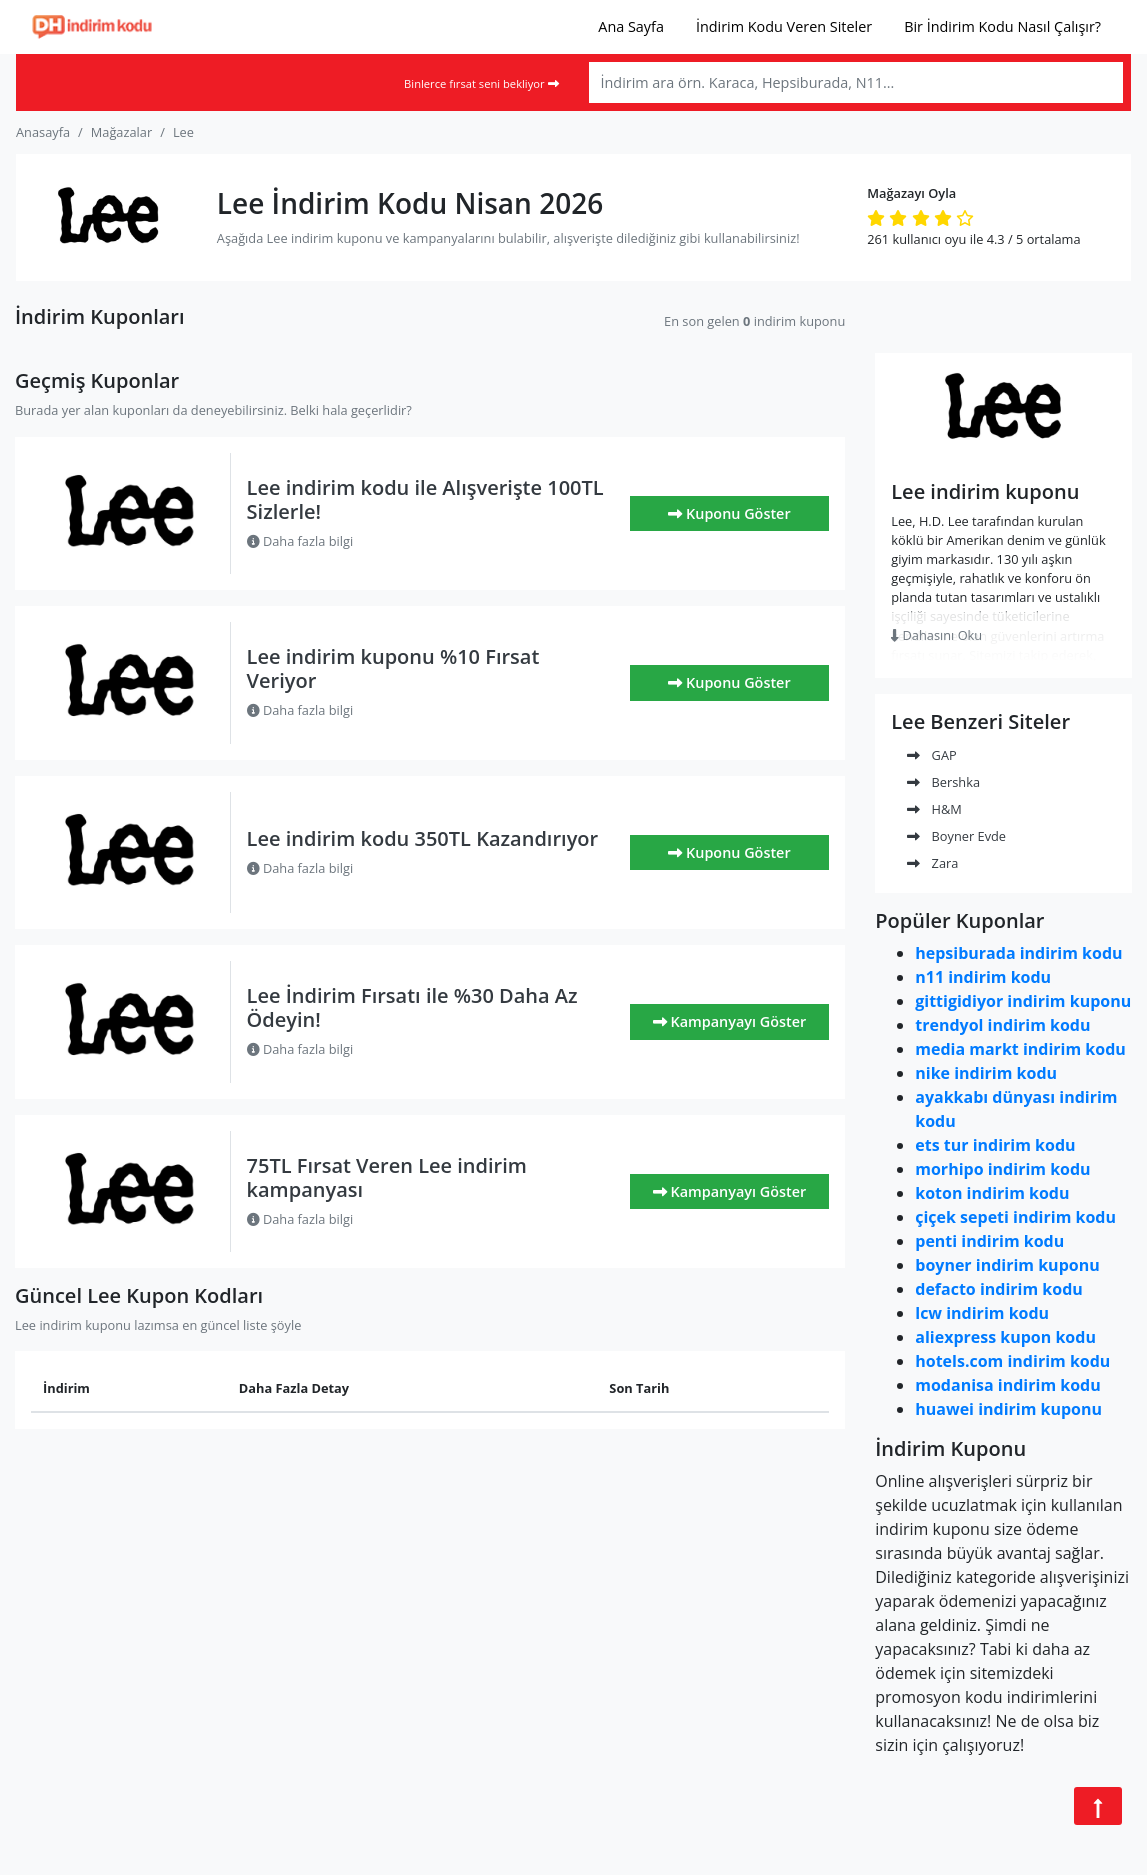 Image resolution: width=1147 pixels, height=1875 pixels. I want to click on Lee indirim kodu 350TL Kazandırıyor, so click(423, 838).